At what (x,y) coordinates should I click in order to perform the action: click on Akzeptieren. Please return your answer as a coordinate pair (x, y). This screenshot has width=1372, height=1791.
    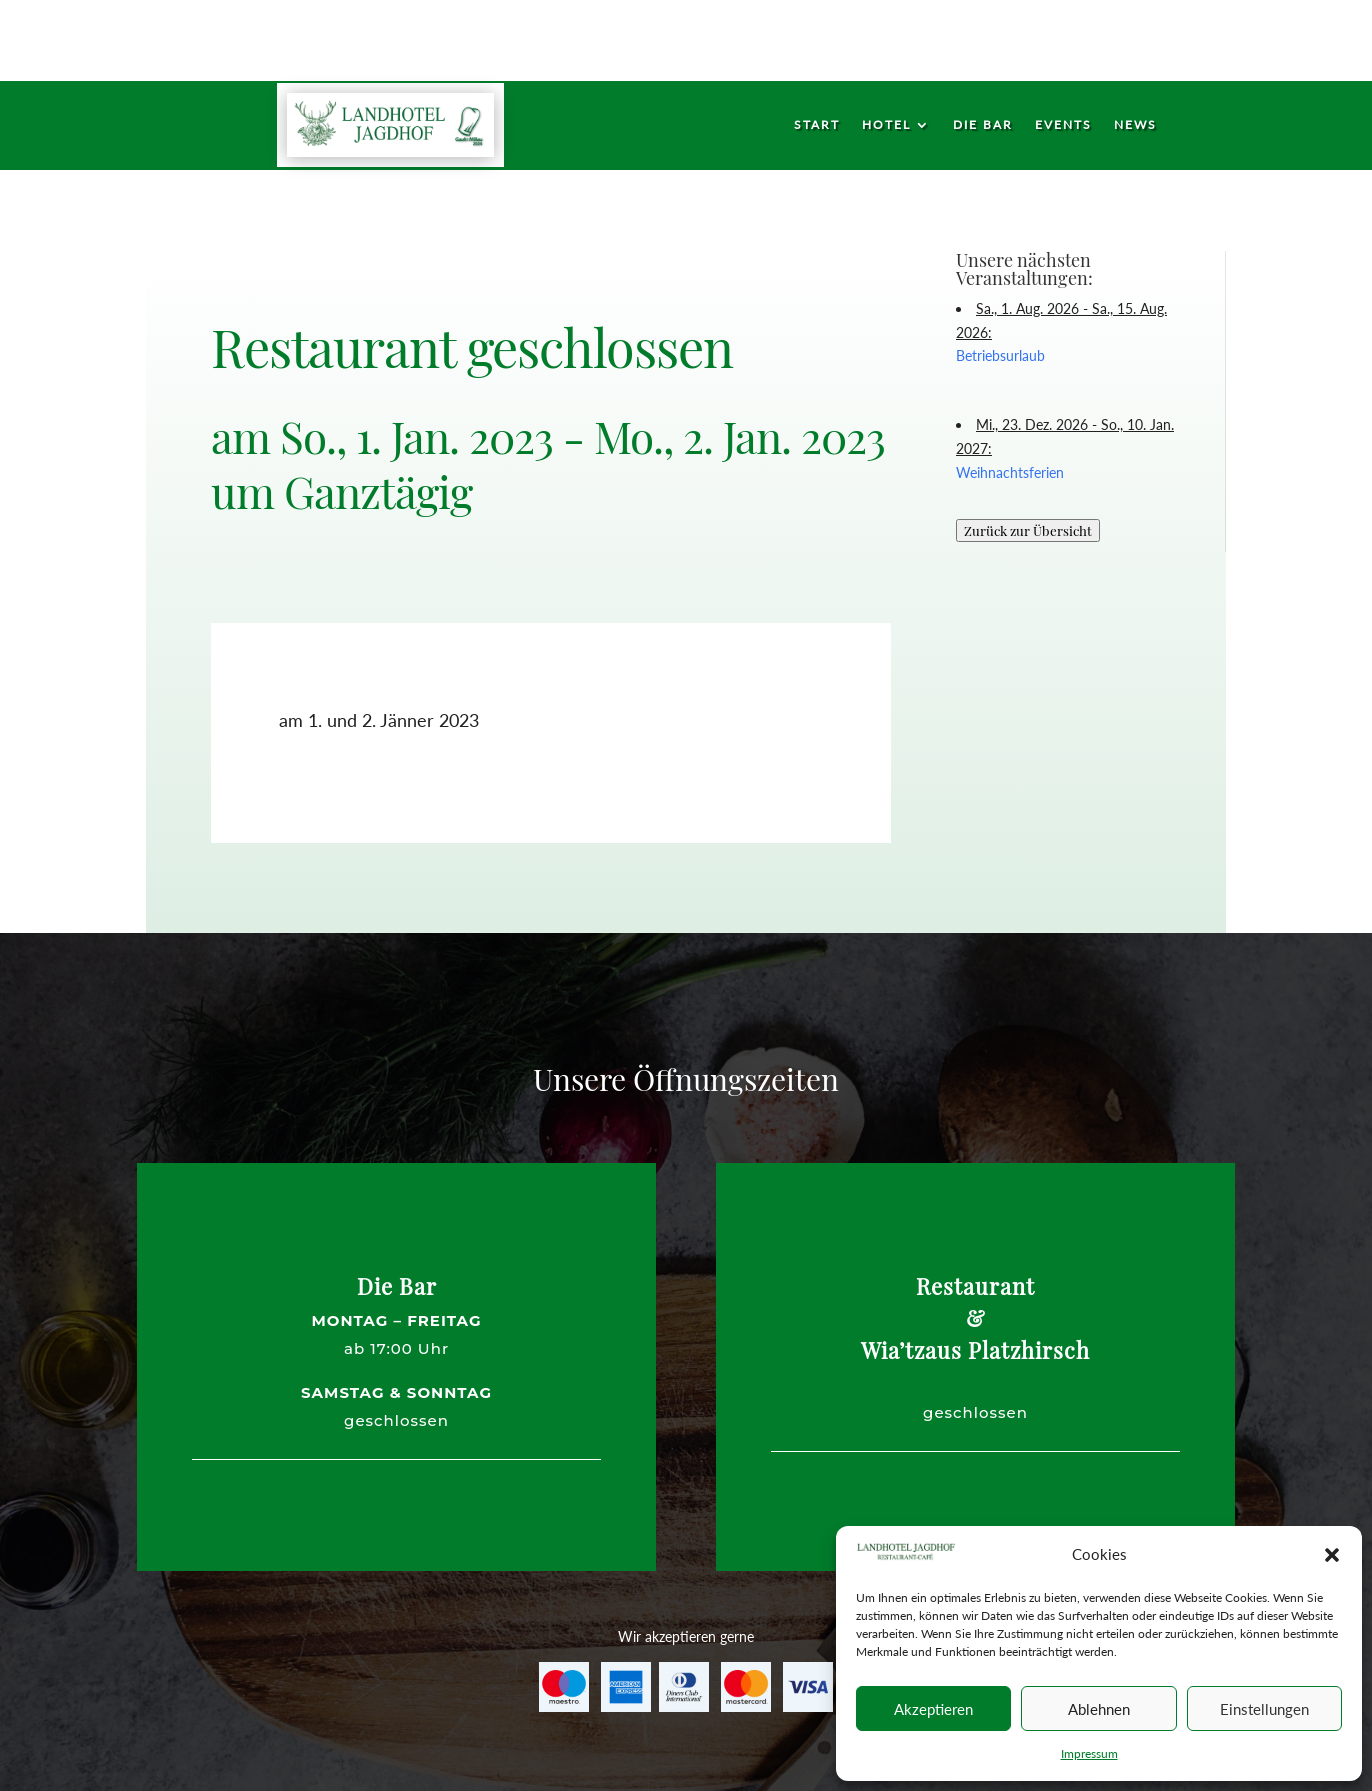
    Looking at the image, I should click on (933, 1709).